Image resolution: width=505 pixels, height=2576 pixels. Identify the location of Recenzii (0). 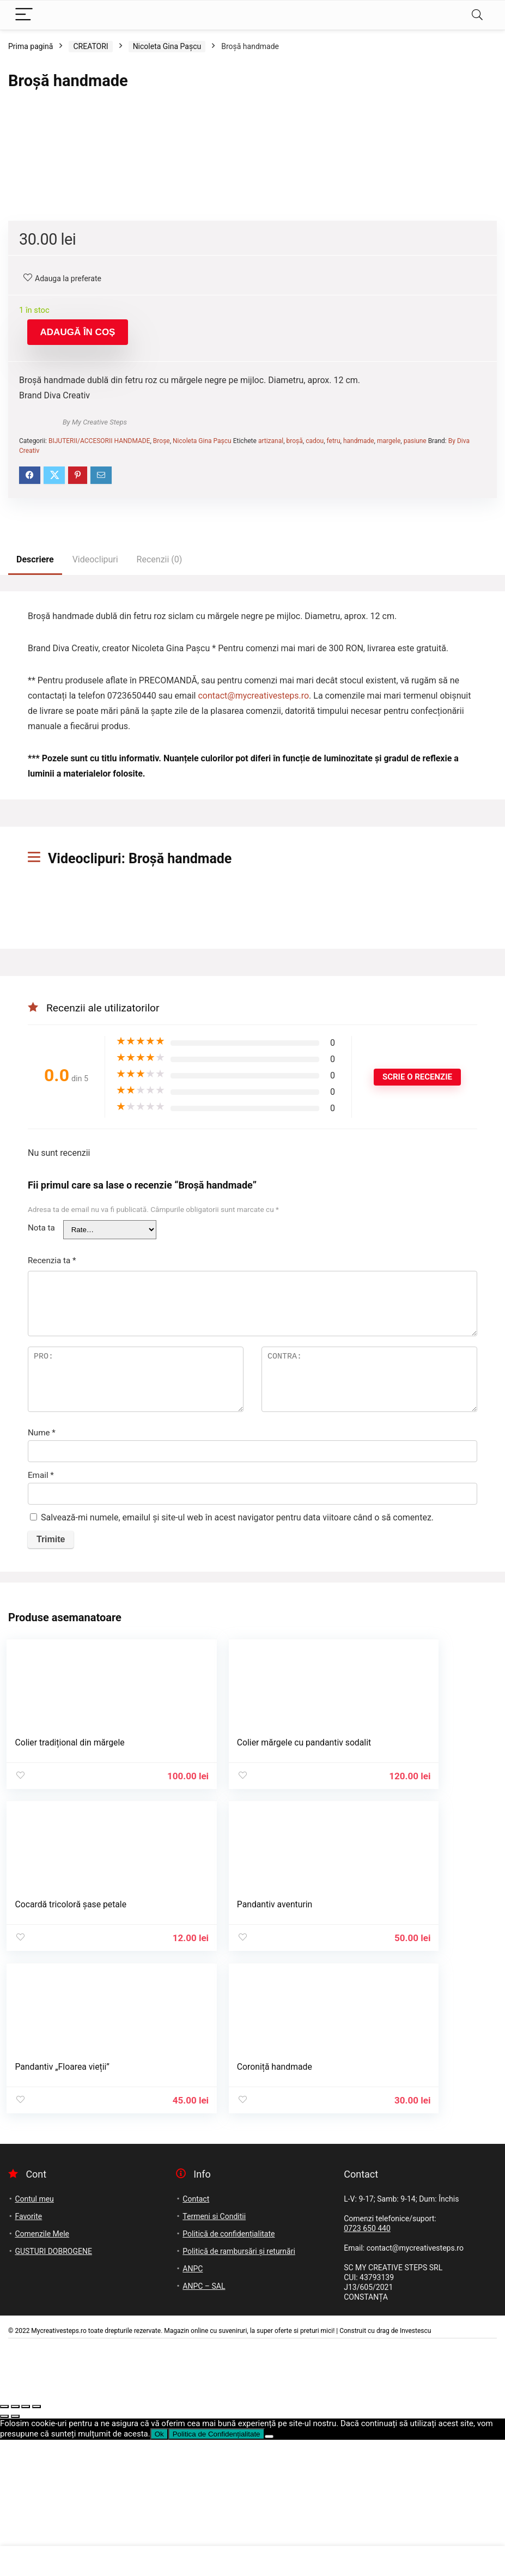
(159, 853).